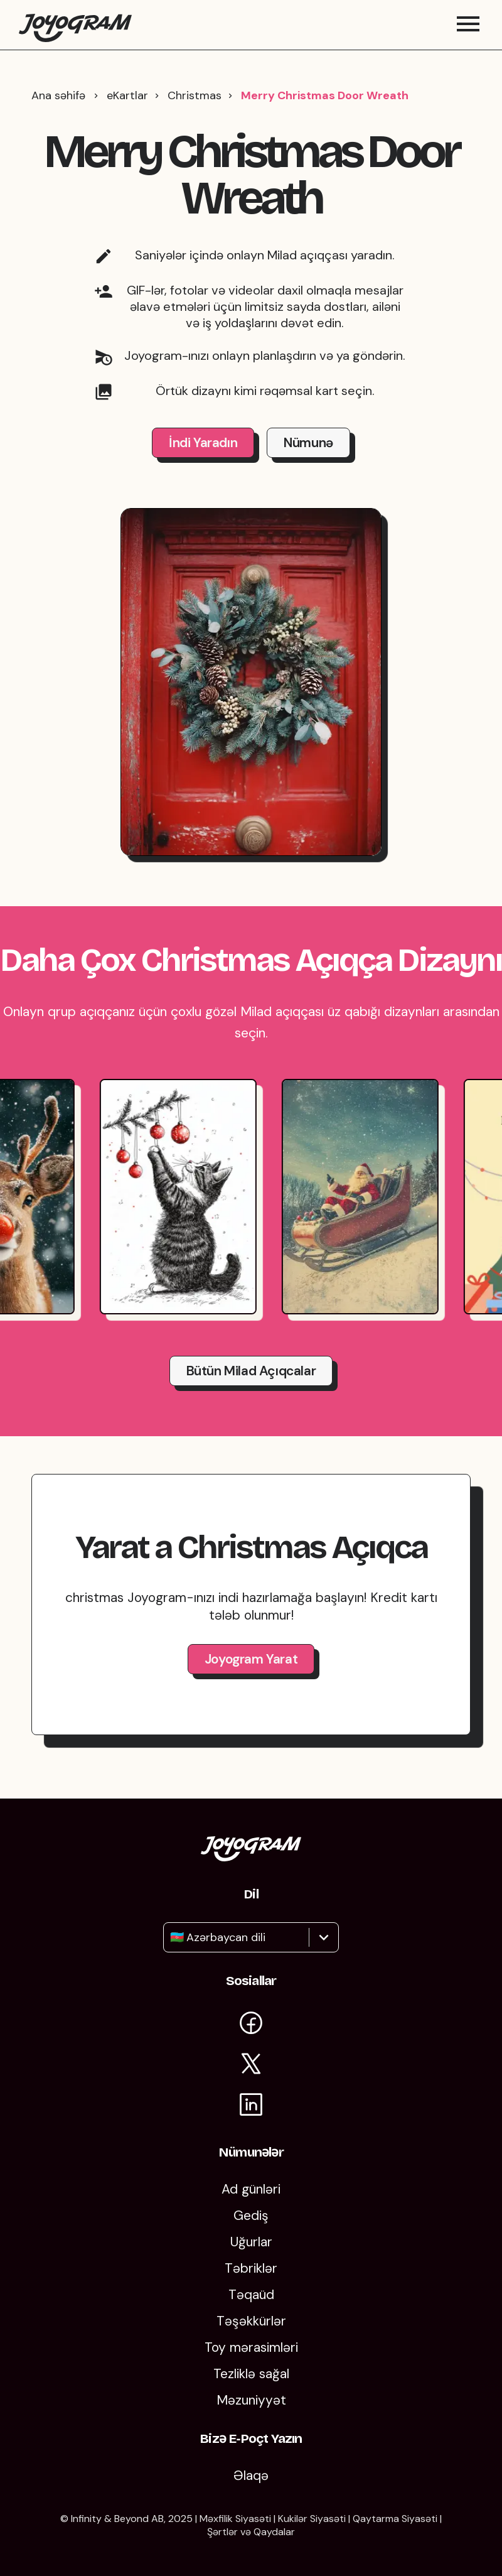 The image size is (502, 2576). What do you see at coordinates (251, 2347) in the screenshot?
I see `Toy mərasimləri [Toylar]` at bounding box center [251, 2347].